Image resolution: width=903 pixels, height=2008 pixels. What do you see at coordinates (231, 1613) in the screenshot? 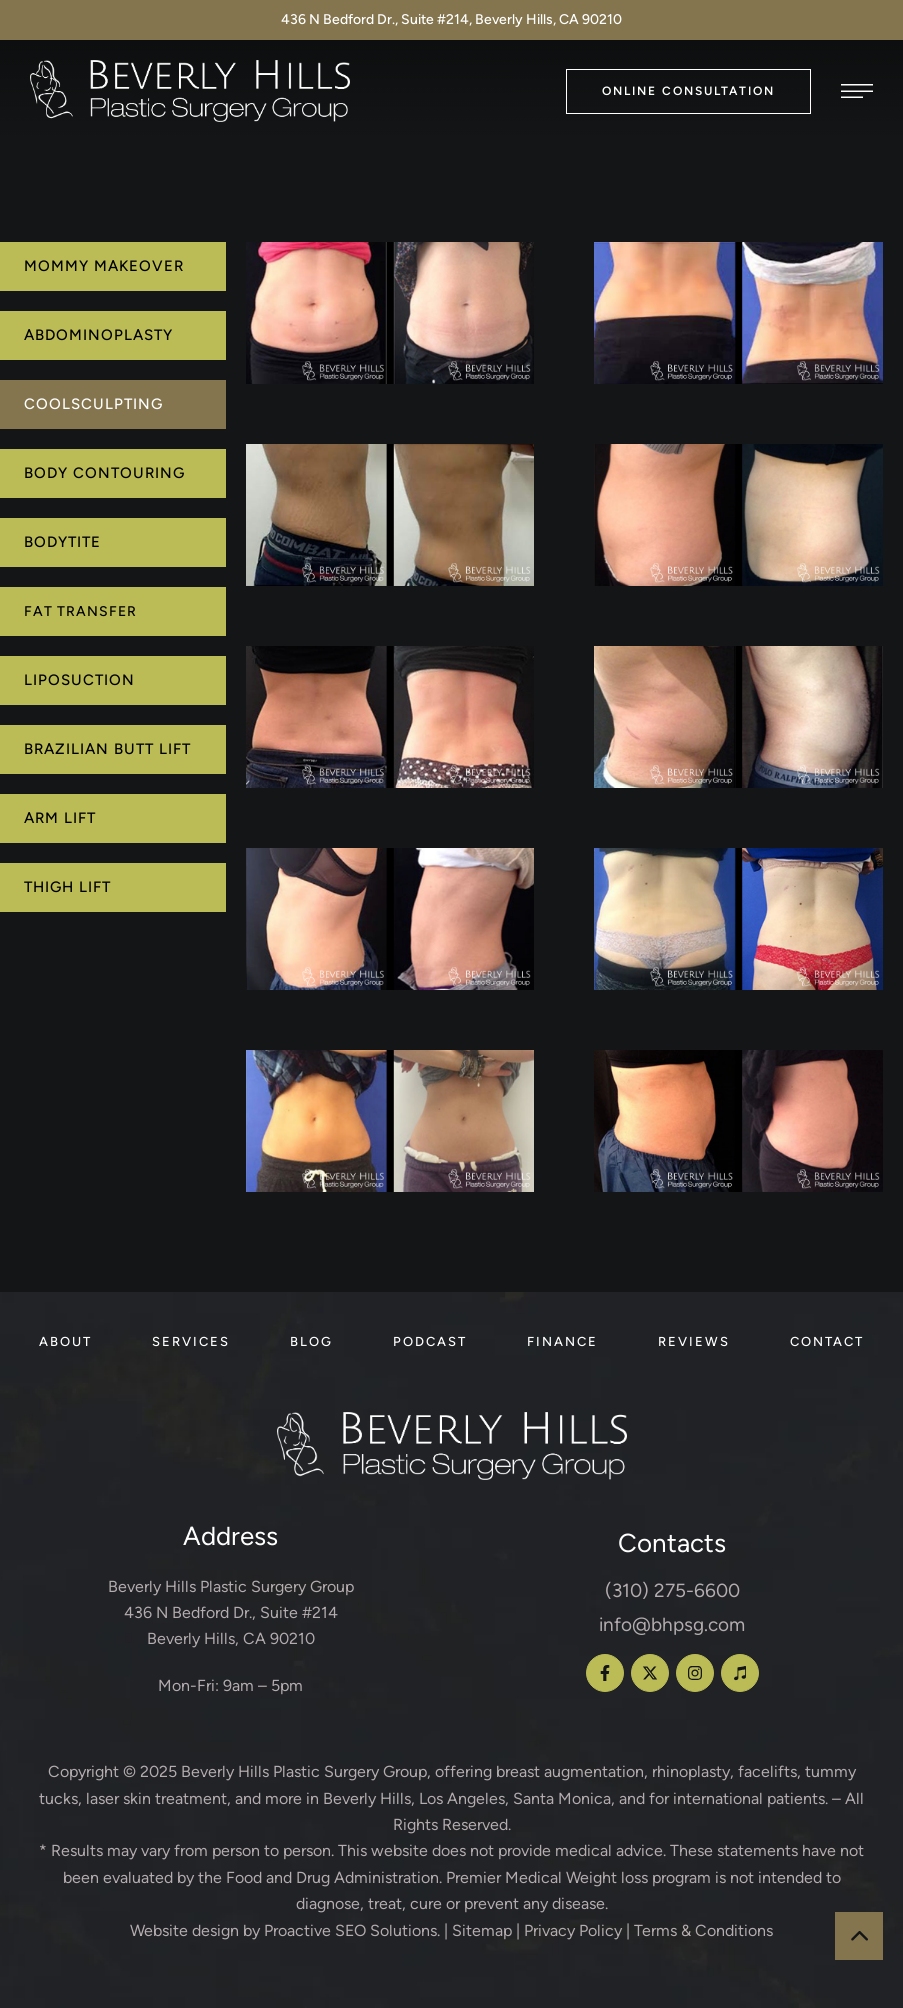
I see `Beverly Hills Plastic Surgery Group 436 N Bedford Dr., Suite #214 Beverly Hills, CA 90210` at bounding box center [231, 1613].